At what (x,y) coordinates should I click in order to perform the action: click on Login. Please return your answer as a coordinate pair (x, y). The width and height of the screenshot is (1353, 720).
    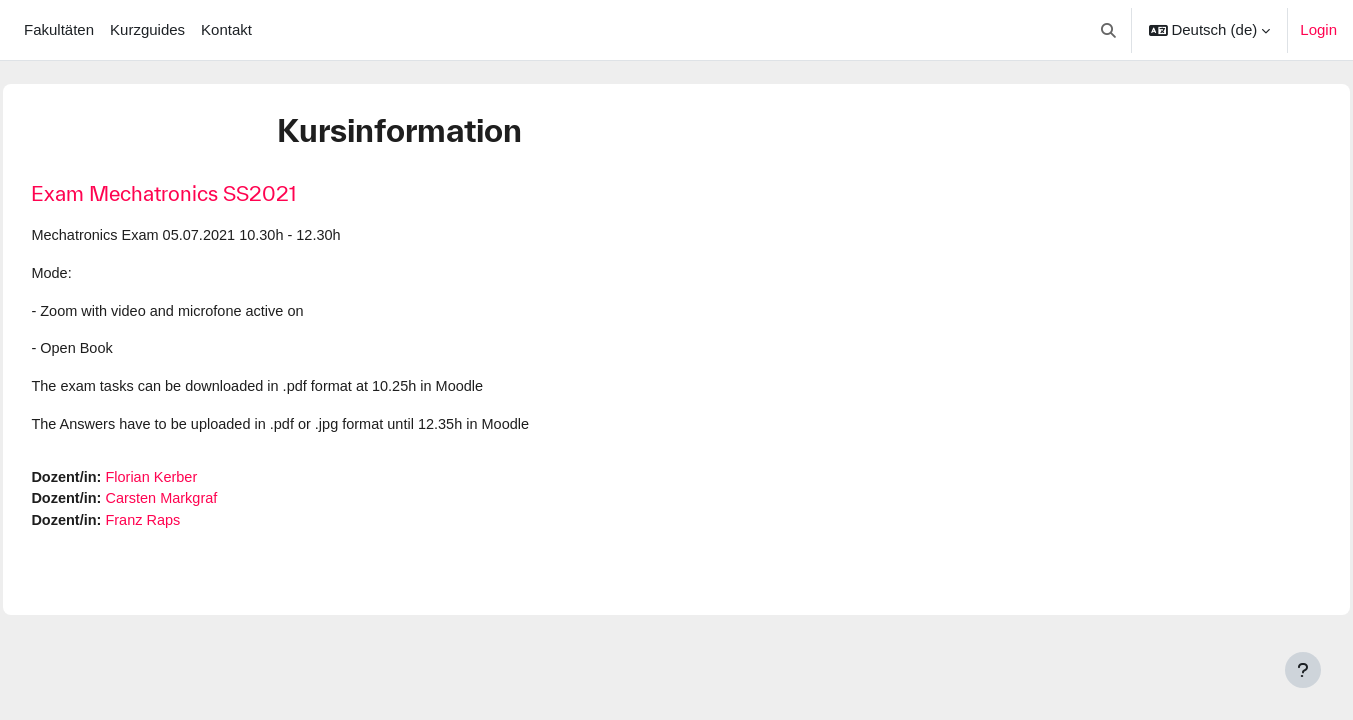
    Looking at the image, I should click on (1318, 29).